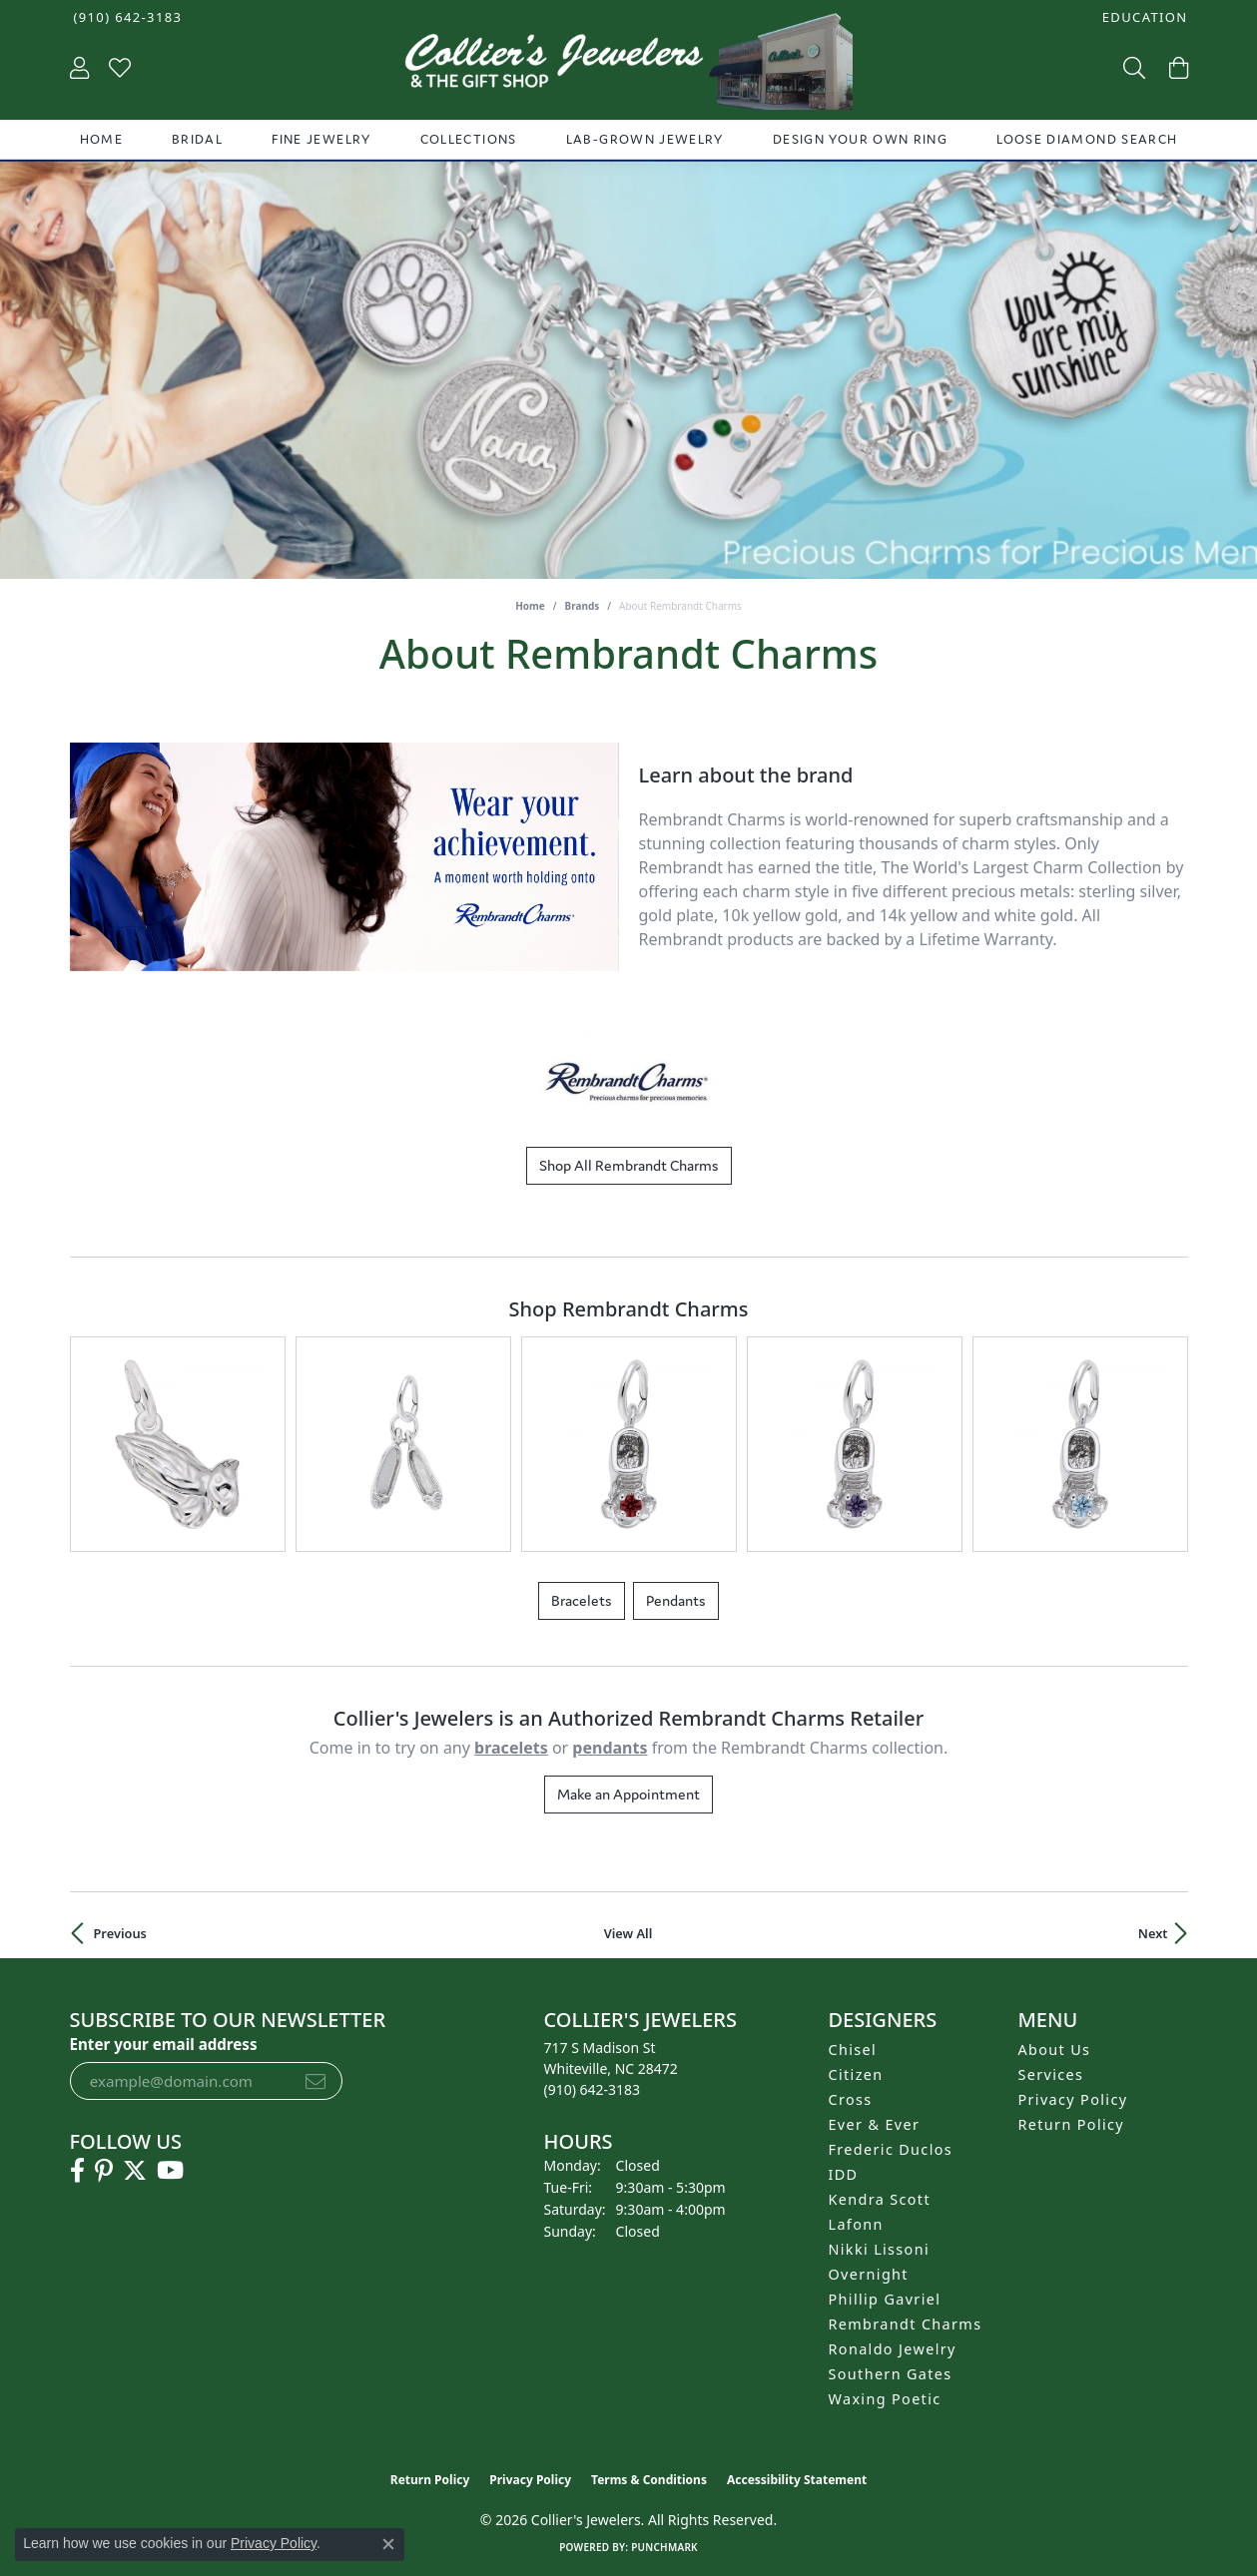 This screenshot has width=1257, height=2576. What do you see at coordinates (170, 2171) in the screenshot?
I see `[Follow us on YouTube (opens in new tab)]` at bounding box center [170, 2171].